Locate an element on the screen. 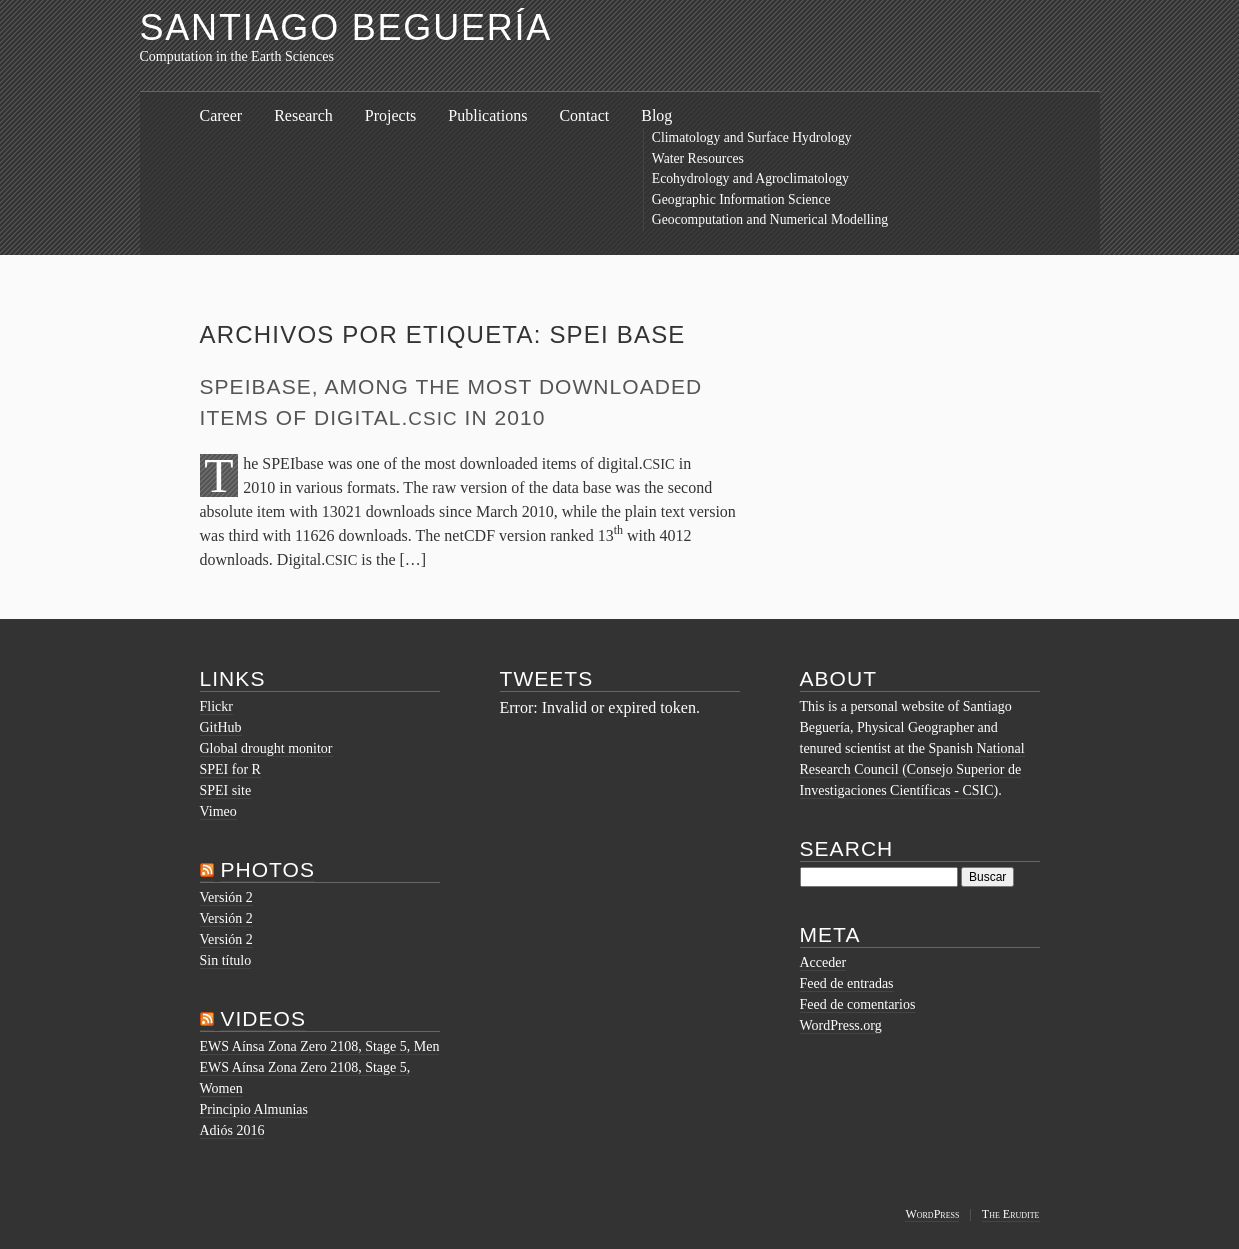  Sin título is located at coordinates (226, 960).